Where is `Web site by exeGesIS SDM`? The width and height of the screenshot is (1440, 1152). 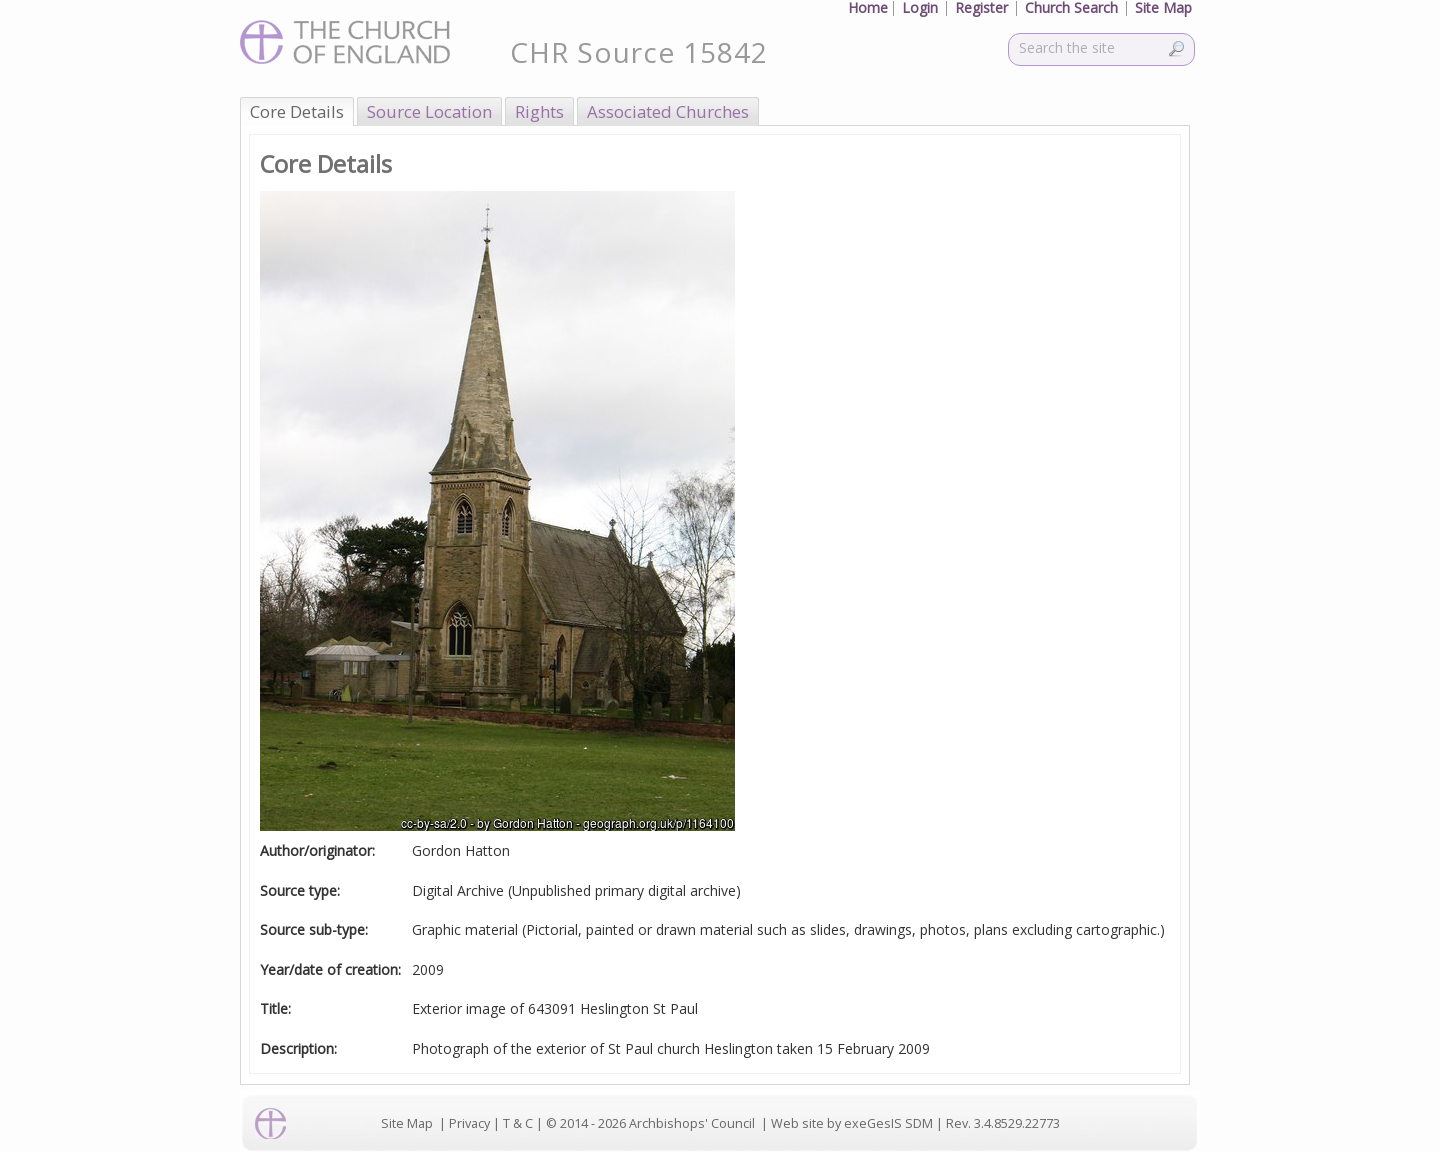 Web site by exeGesIS SDM is located at coordinates (852, 1123).